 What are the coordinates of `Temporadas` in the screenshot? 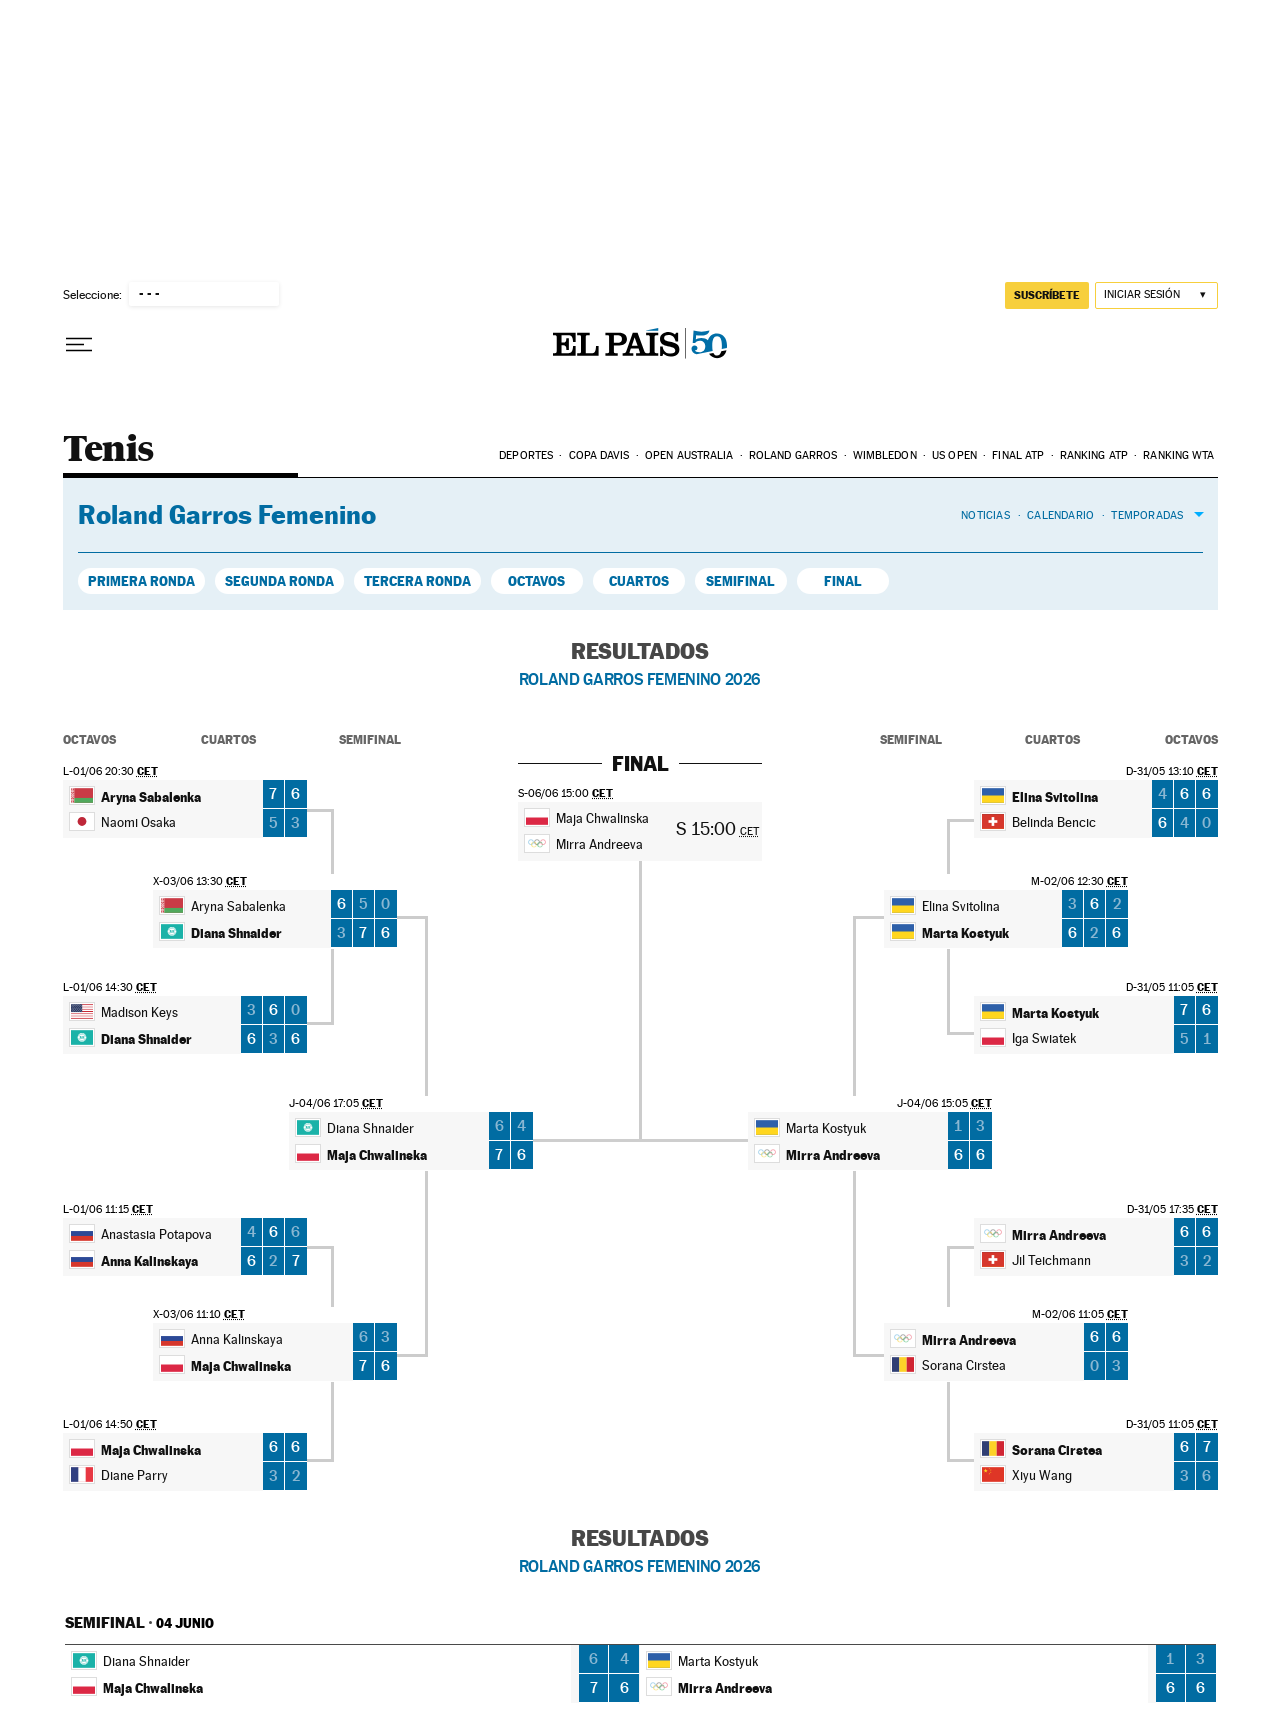 It's located at (1147, 515).